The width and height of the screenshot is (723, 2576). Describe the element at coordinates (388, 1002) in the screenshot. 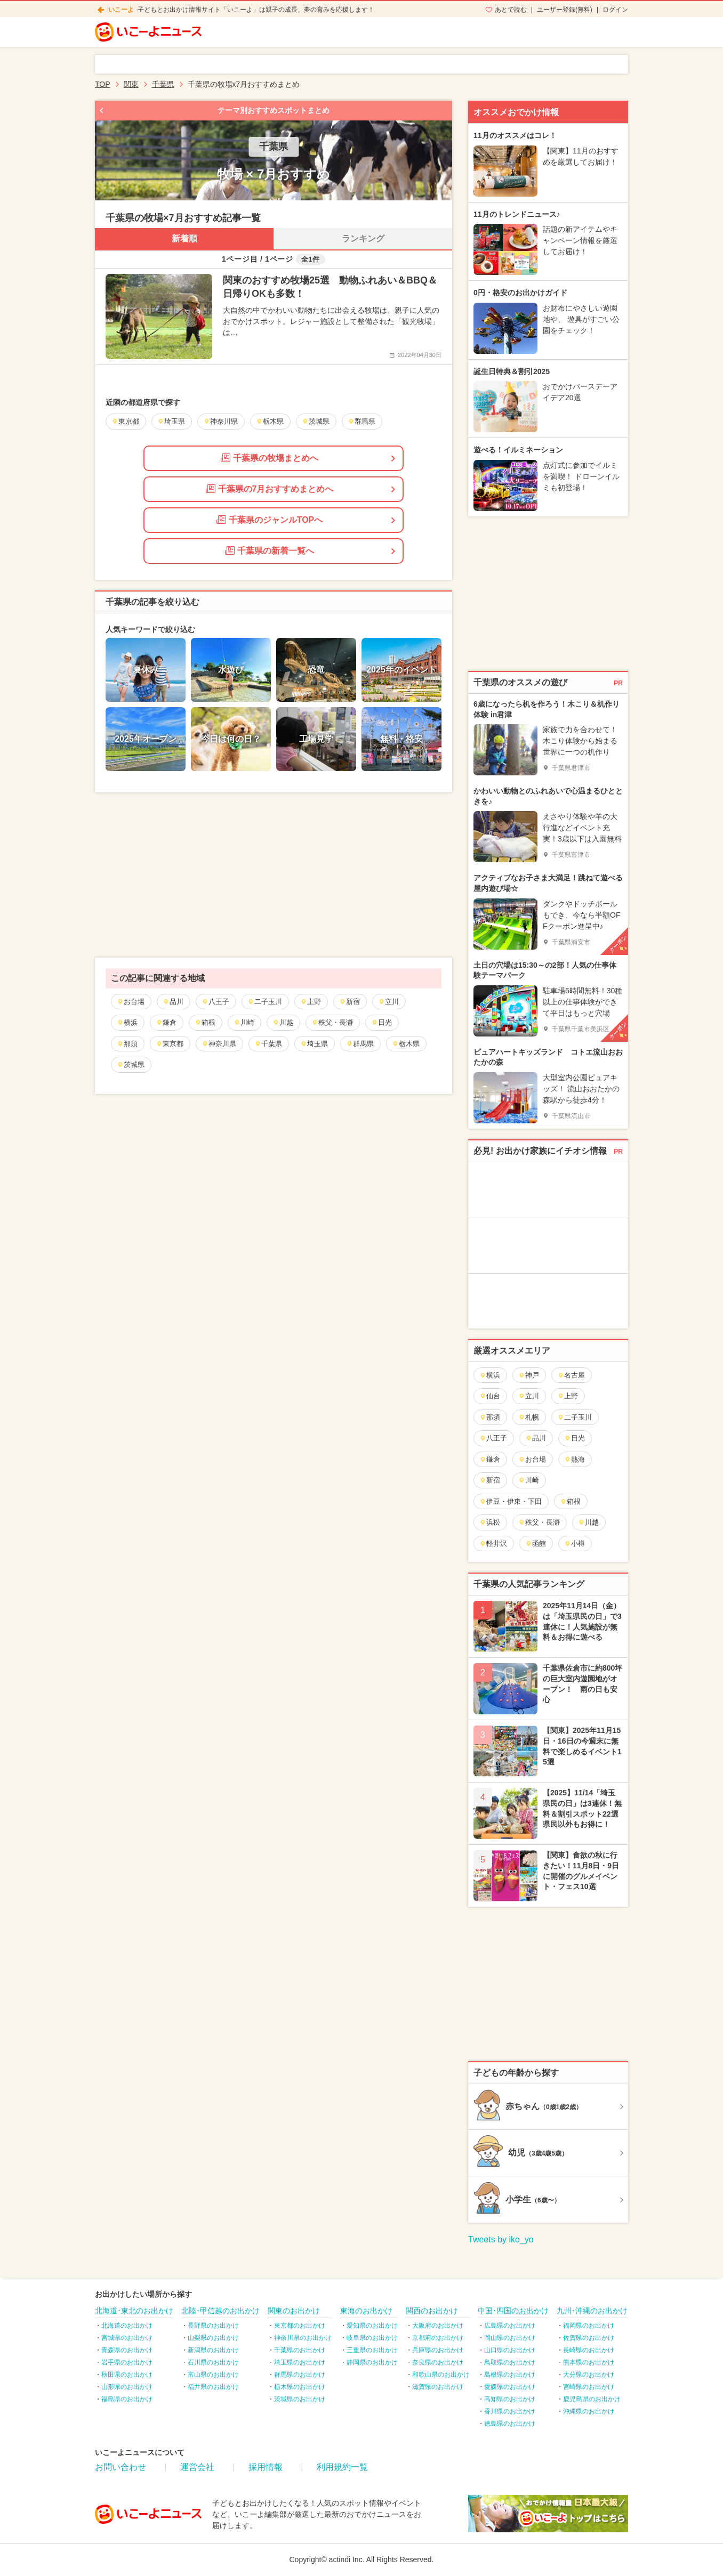

I see `立川` at that location.